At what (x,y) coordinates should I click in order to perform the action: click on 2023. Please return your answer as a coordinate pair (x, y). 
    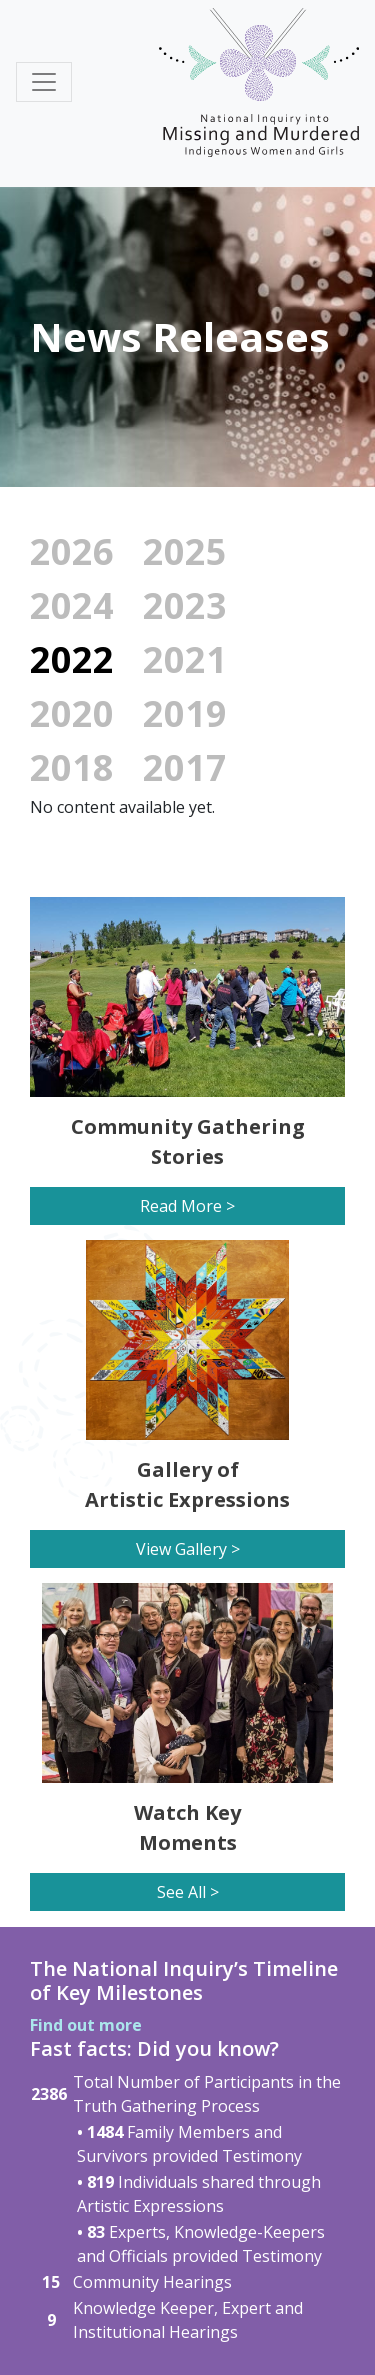
    Looking at the image, I should click on (185, 605).